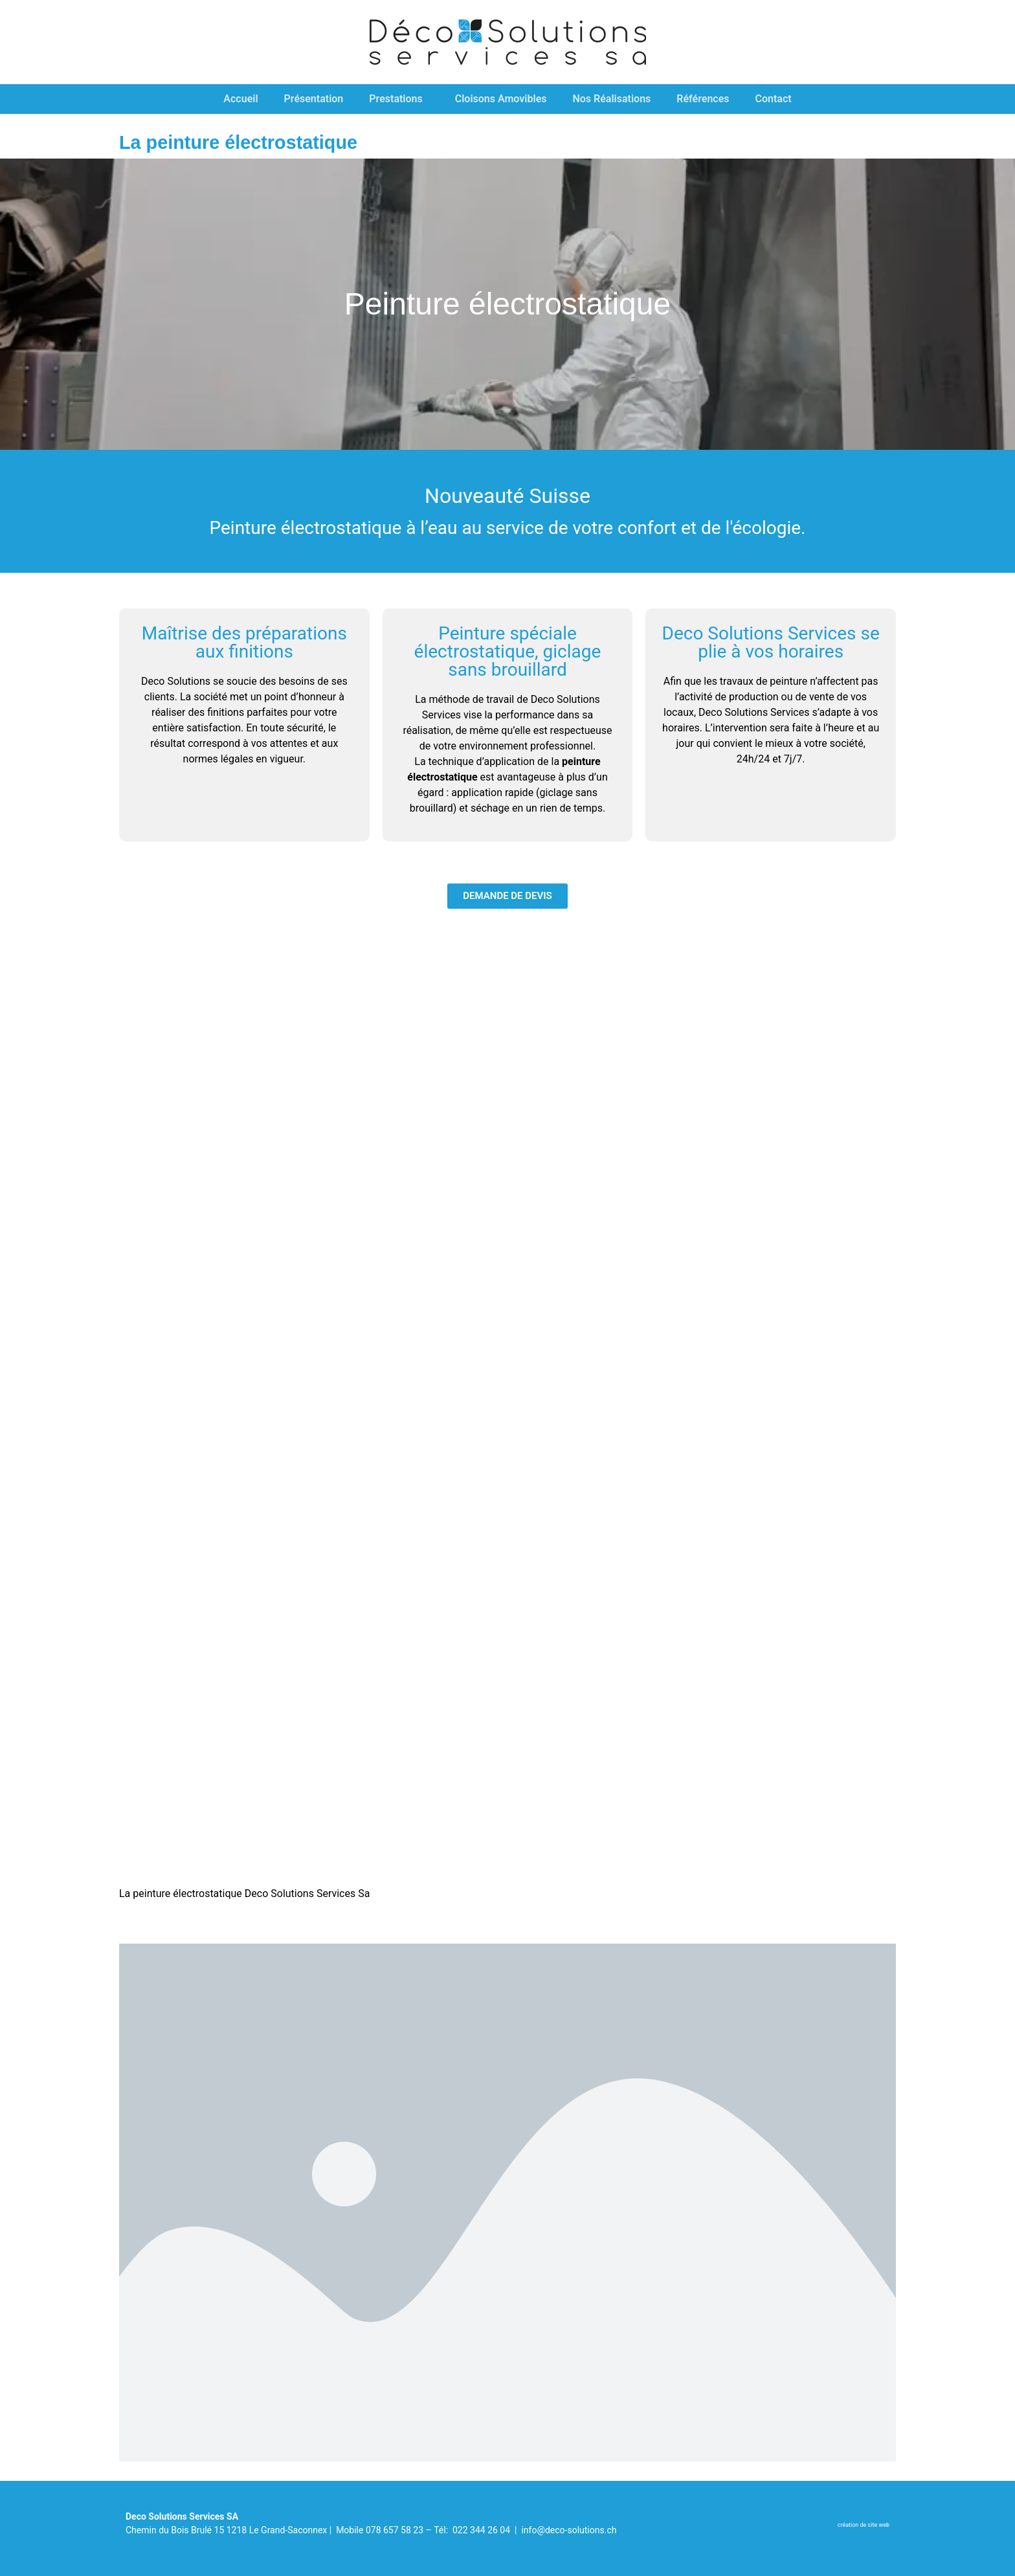  What do you see at coordinates (773, 99) in the screenshot?
I see `Contact` at bounding box center [773, 99].